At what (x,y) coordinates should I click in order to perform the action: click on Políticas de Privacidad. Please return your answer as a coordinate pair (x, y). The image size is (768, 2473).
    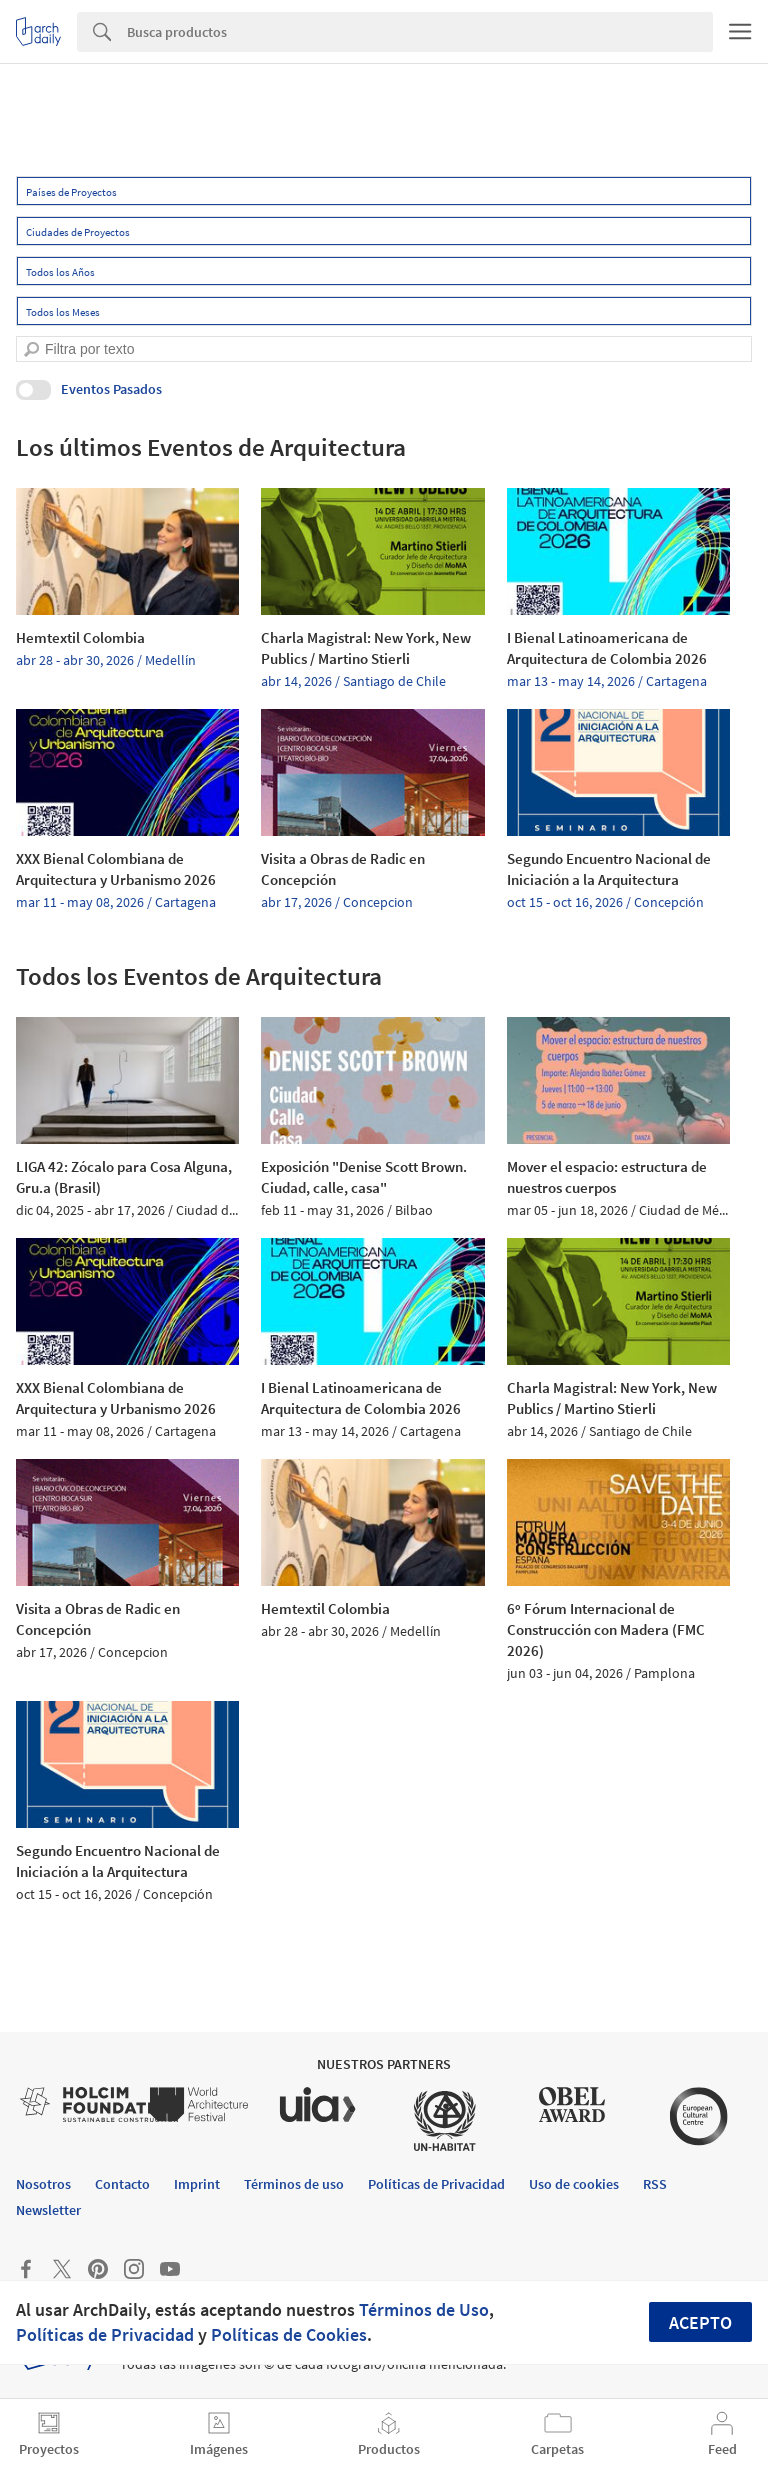
    Looking at the image, I should click on (105, 2334).